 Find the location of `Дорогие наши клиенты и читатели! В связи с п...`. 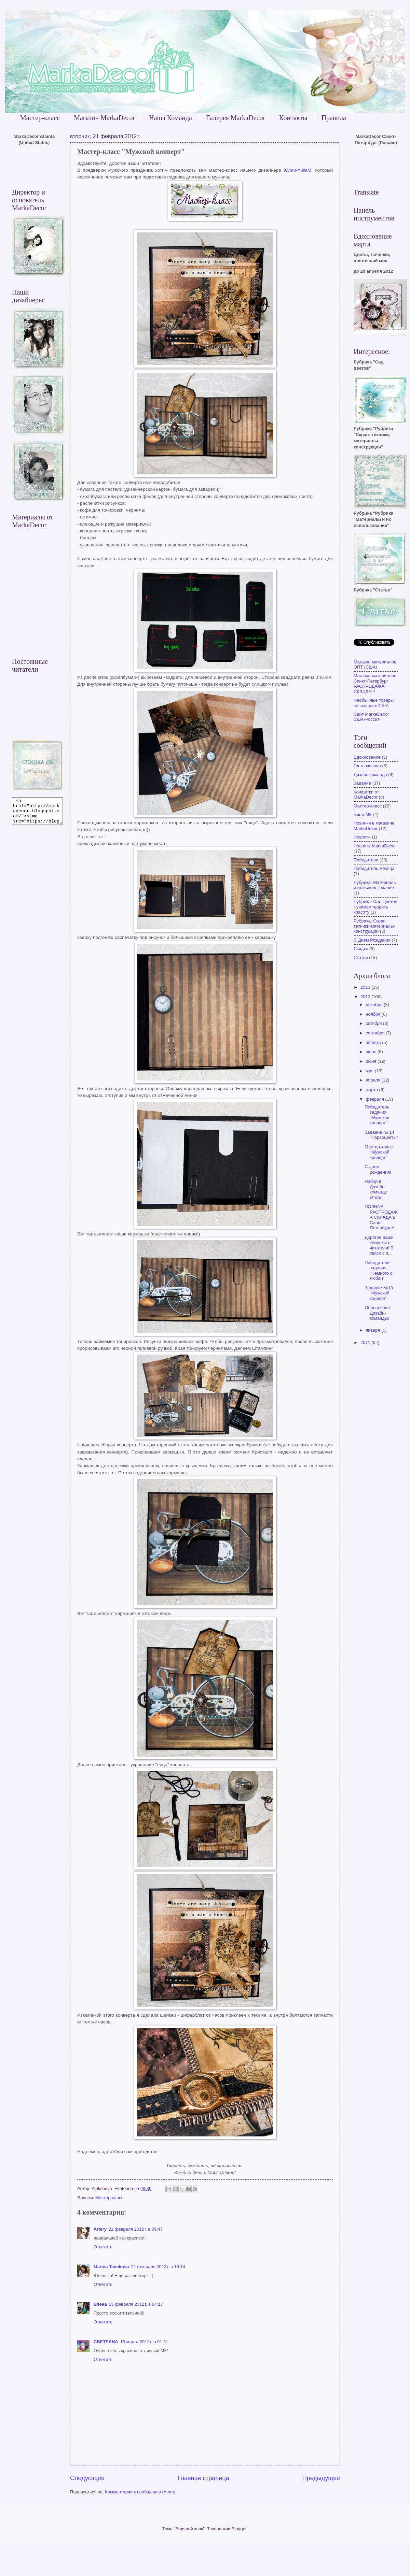

Дорогие наши клиенты и читатели! В связи с п... is located at coordinates (379, 1245).